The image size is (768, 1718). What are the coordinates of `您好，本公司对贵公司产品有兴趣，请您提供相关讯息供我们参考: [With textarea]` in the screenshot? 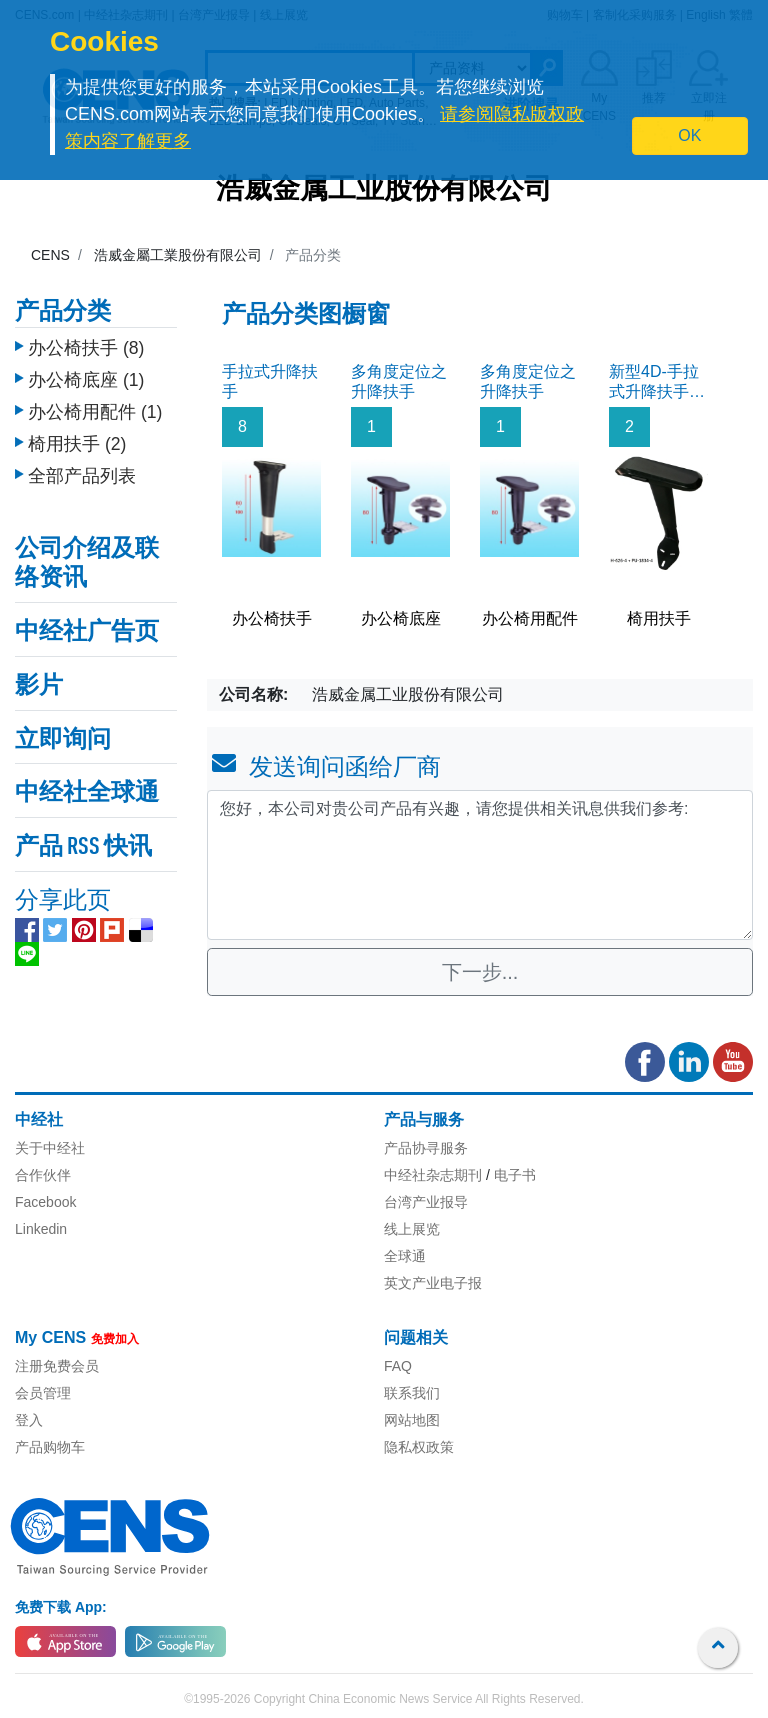 It's located at (480, 865).